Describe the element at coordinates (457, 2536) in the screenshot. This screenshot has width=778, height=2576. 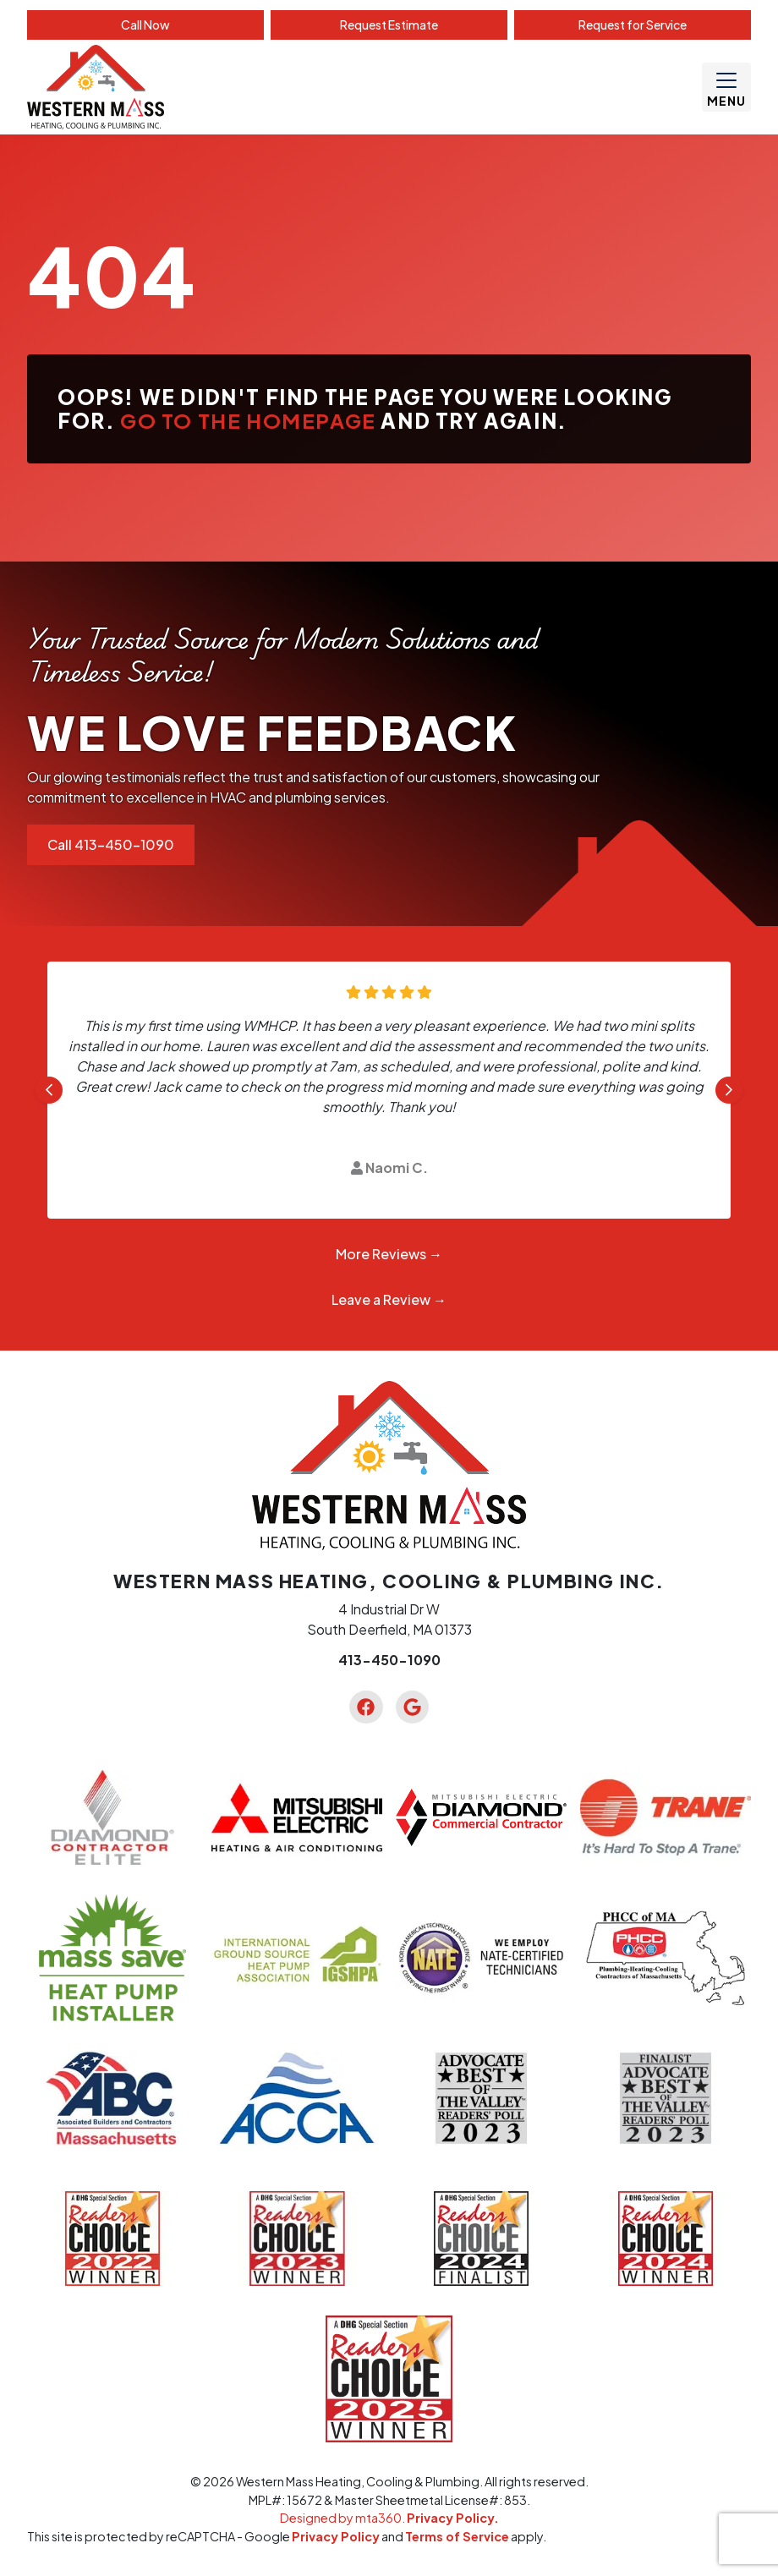
I see `Terms of Service` at that location.